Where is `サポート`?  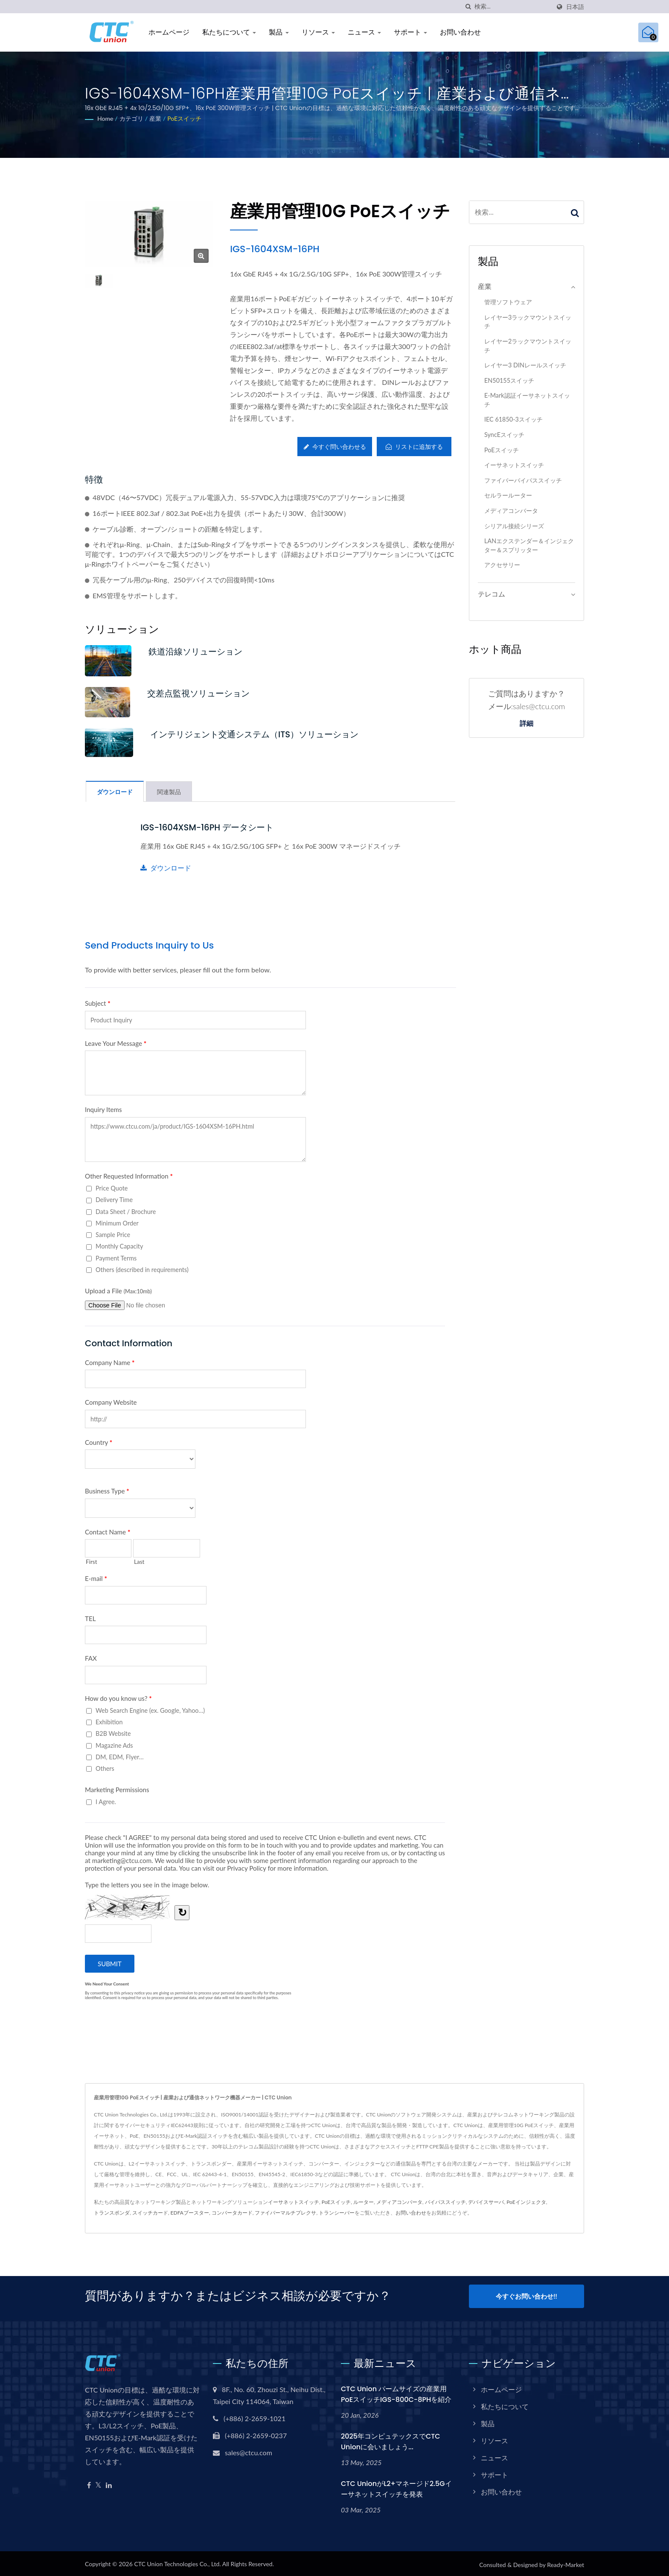 サポート is located at coordinates (410, 32).